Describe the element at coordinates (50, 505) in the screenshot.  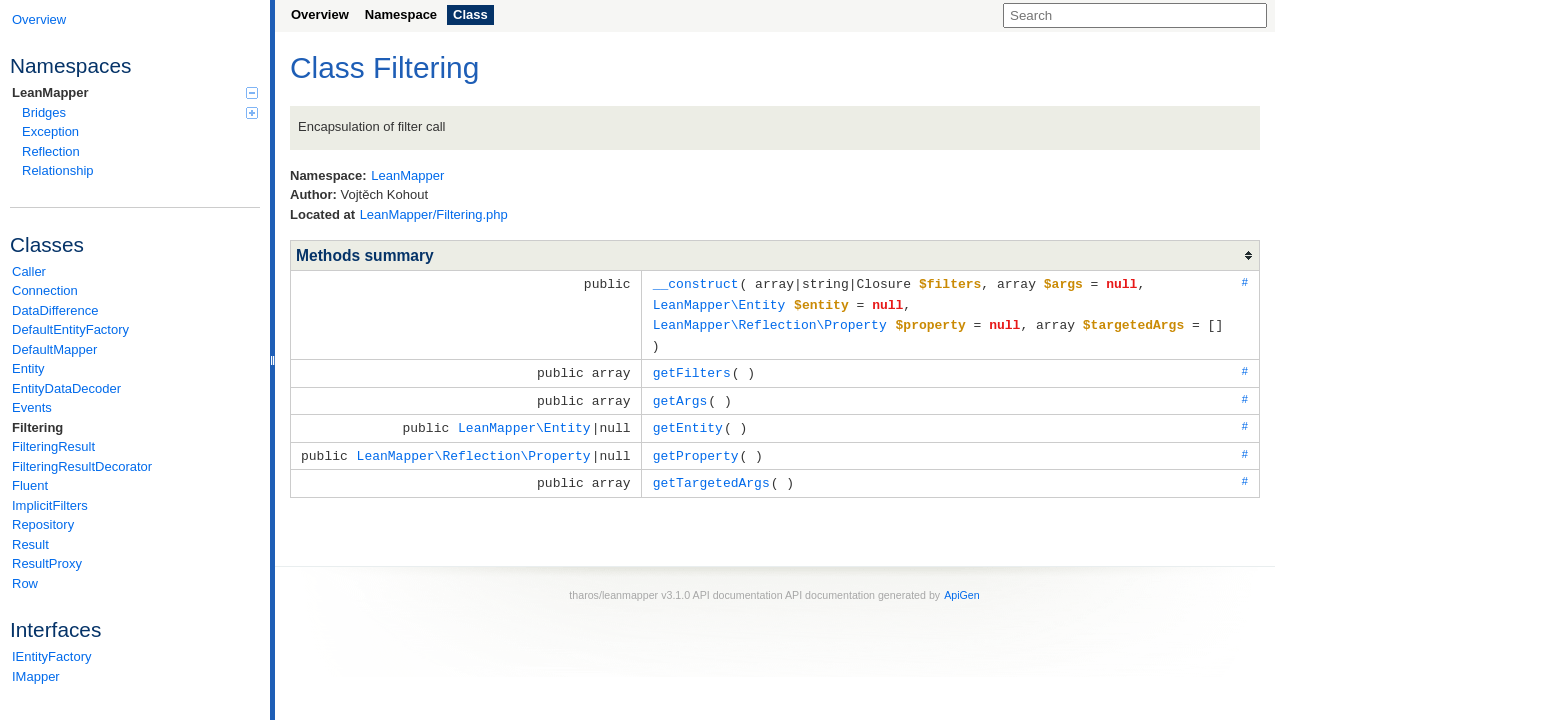
I see `ImplicitFilters` at that location.